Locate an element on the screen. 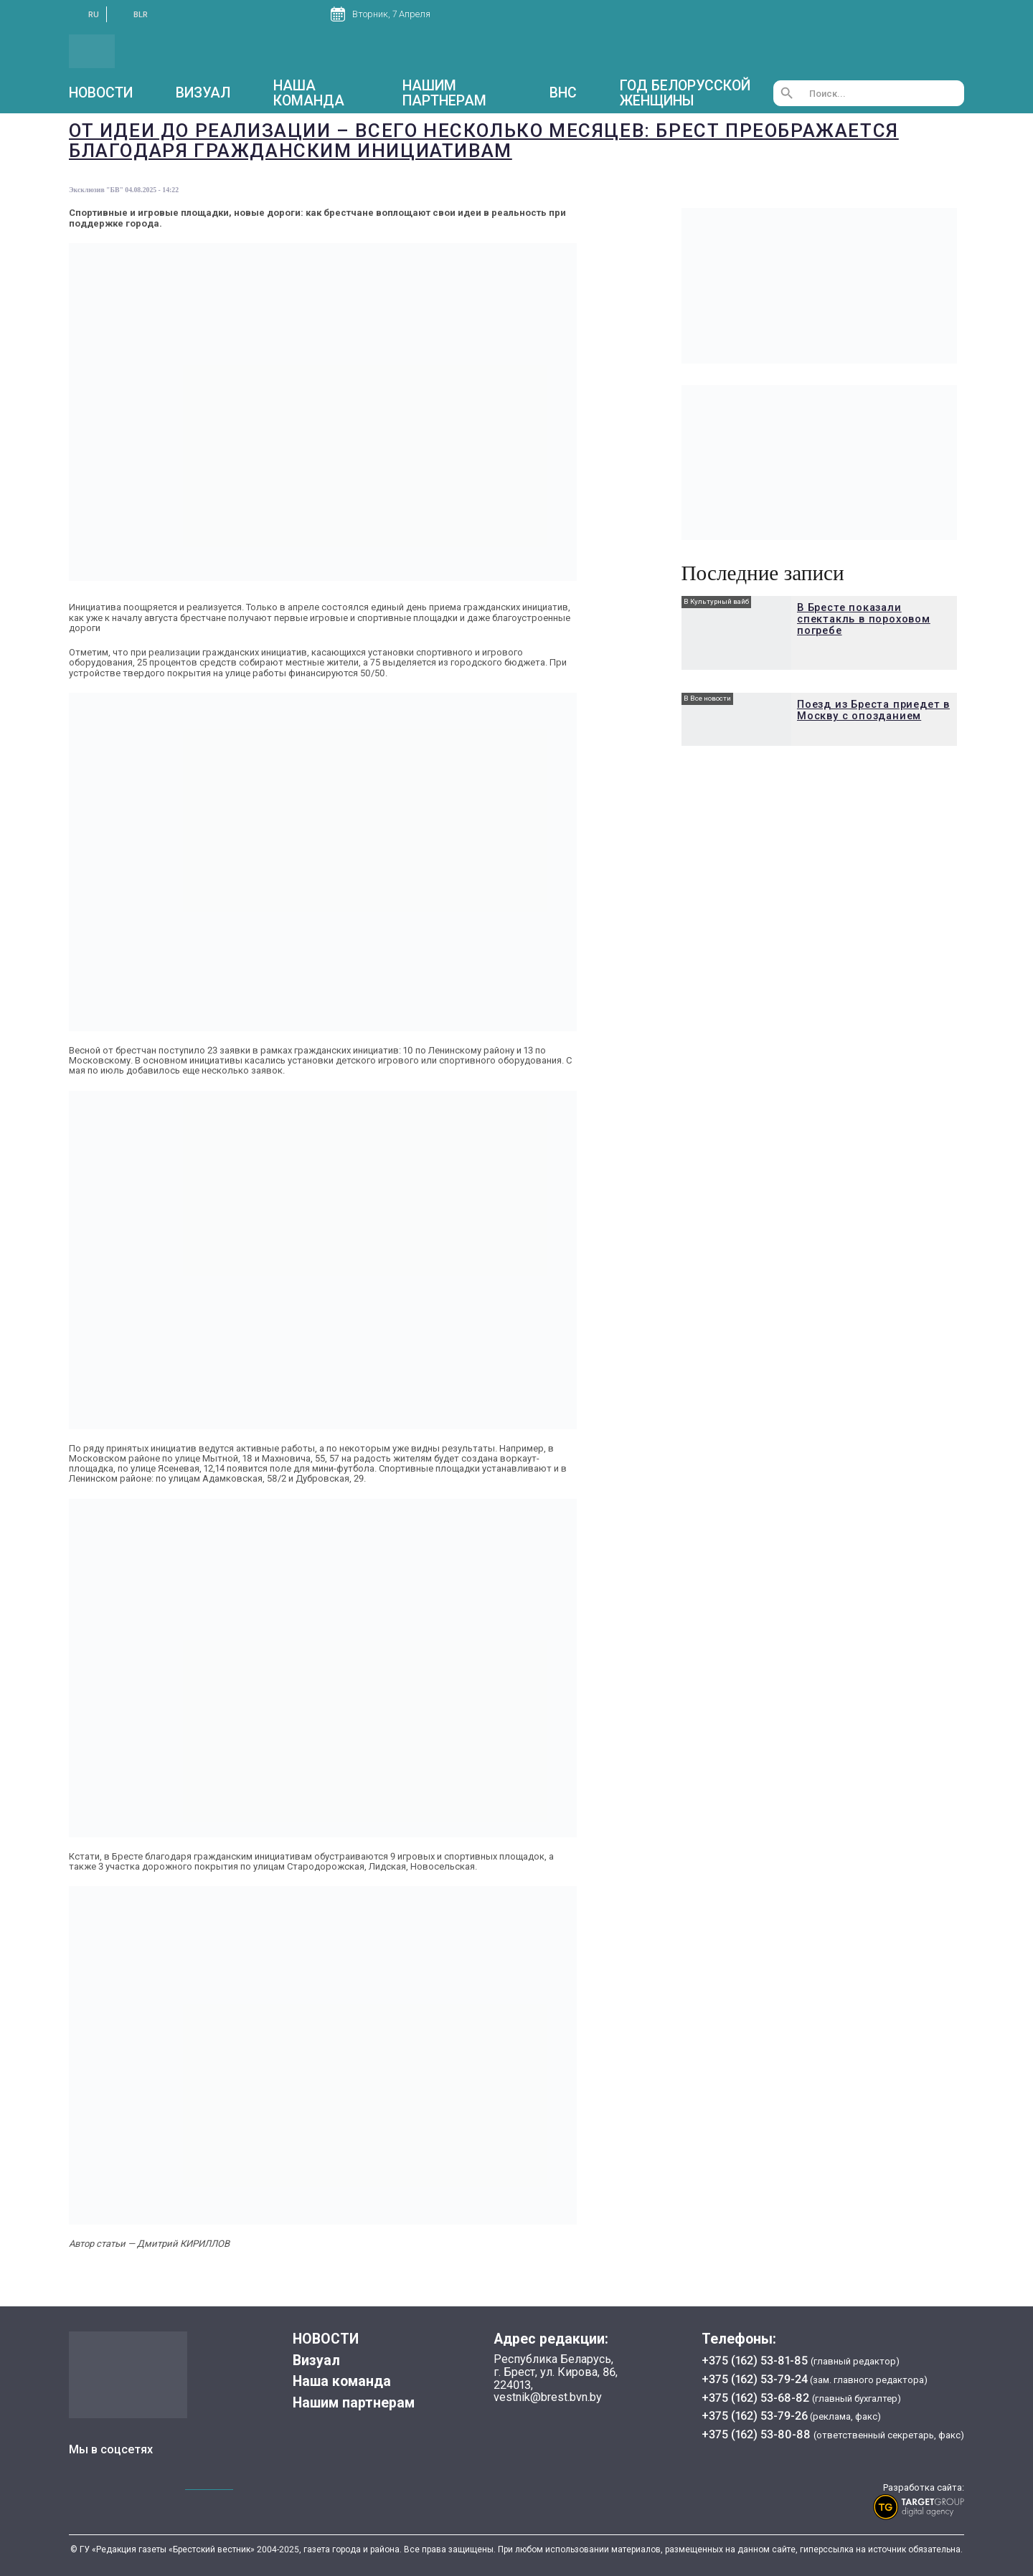  +375 (162) 53-68-82 is located at coordinates (757, 2398).